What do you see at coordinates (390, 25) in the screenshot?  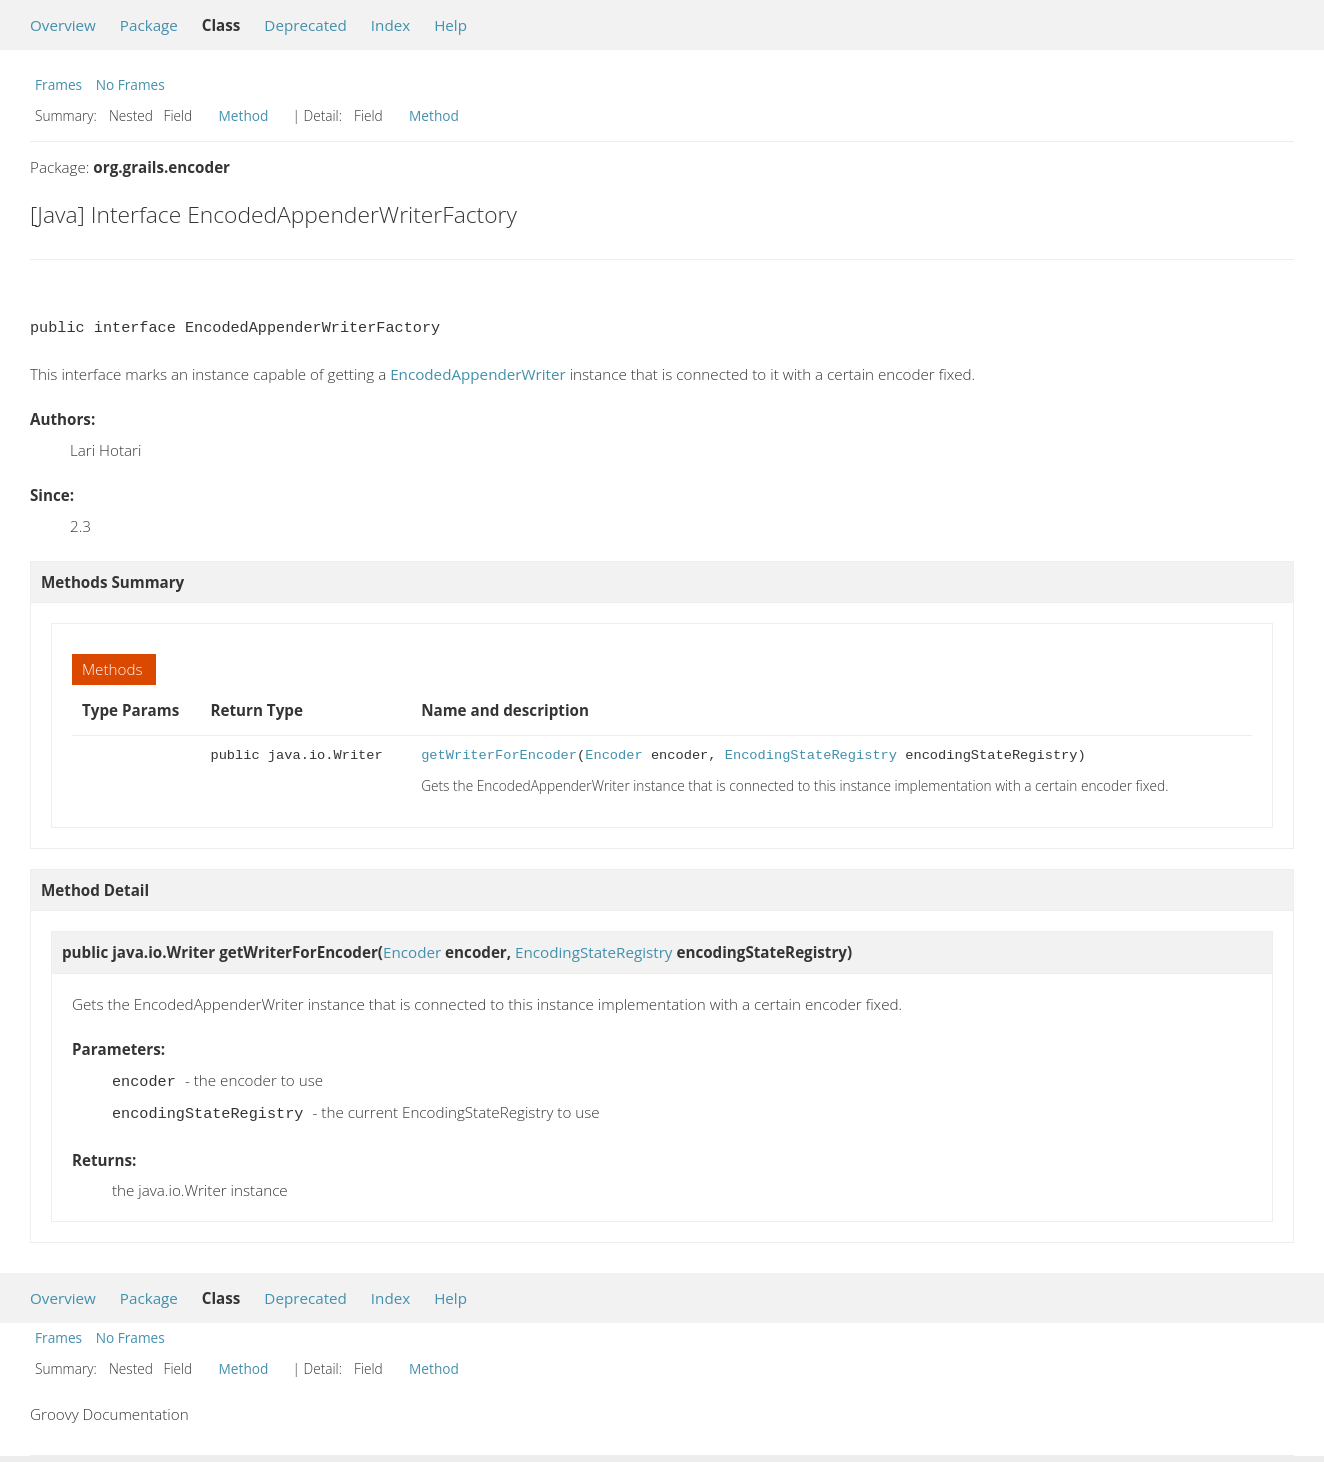 I see `Index` at bounding box center [390, 25].